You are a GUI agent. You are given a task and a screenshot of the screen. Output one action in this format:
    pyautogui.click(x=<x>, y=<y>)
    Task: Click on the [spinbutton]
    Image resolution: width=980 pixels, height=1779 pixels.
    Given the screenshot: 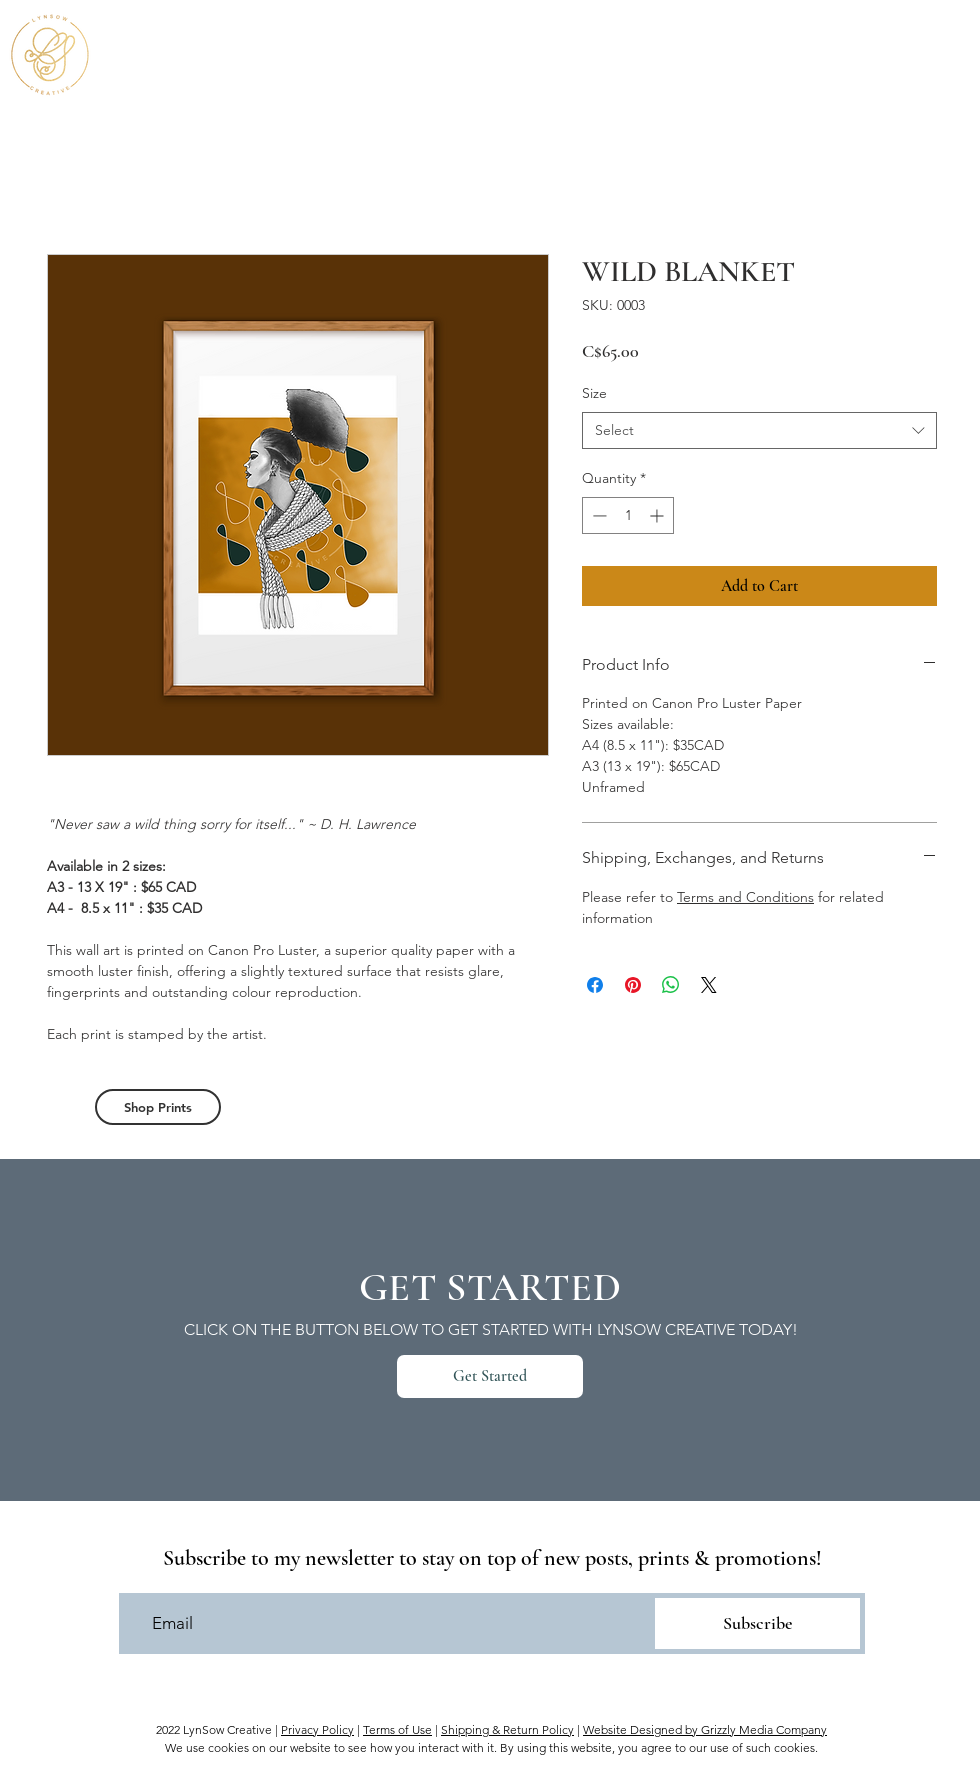 What is the action you would take?
    pyautogui.click(x=628, y=515)
    